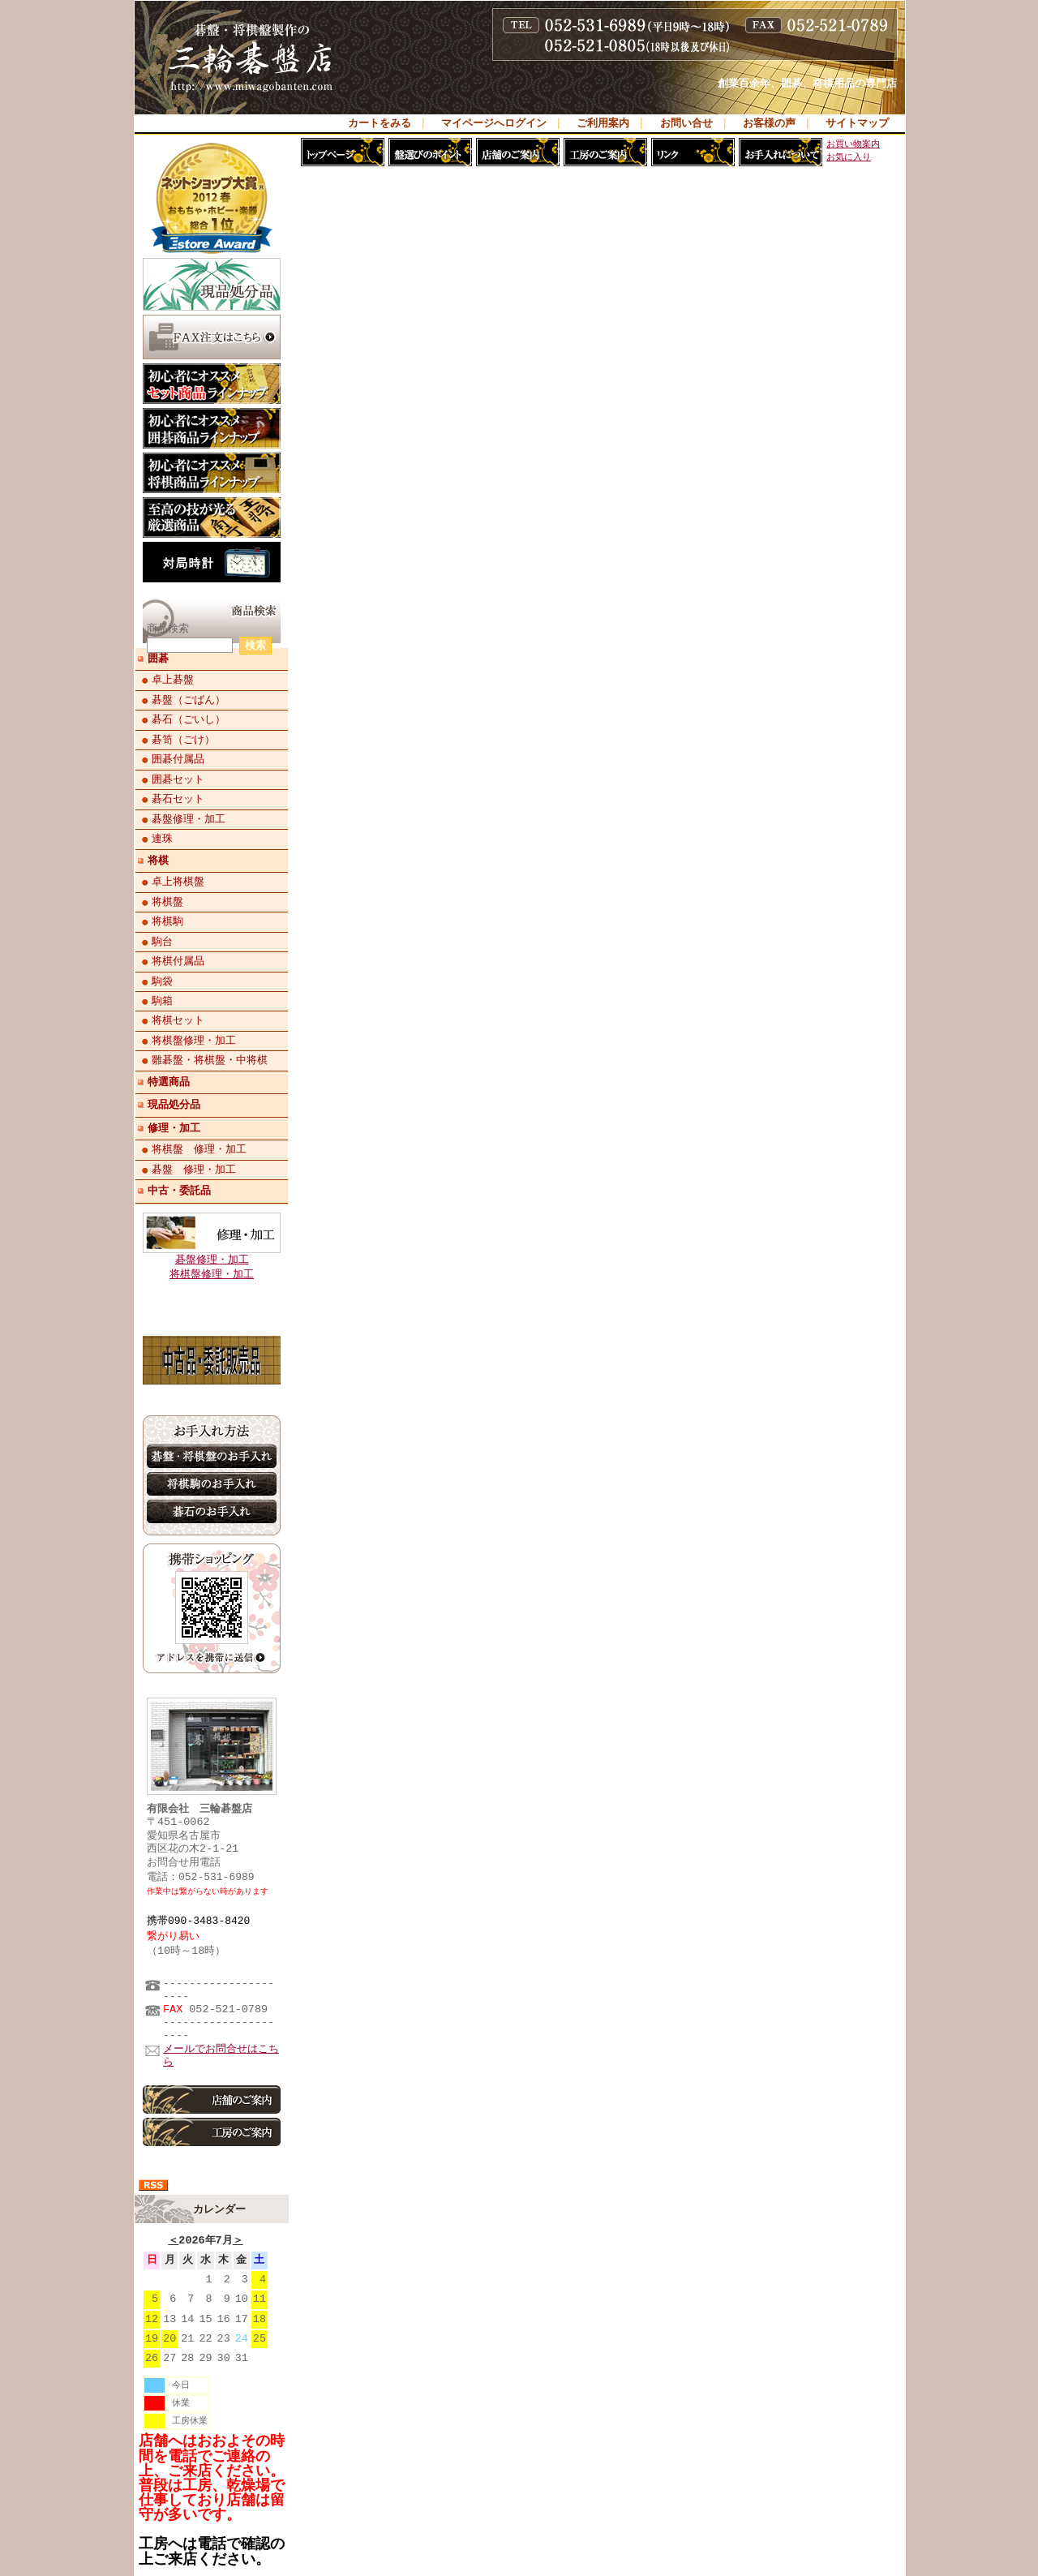 The height and width of the screenshot is (2576, 1038). I want to click on 商品検索, so click(168, 629).